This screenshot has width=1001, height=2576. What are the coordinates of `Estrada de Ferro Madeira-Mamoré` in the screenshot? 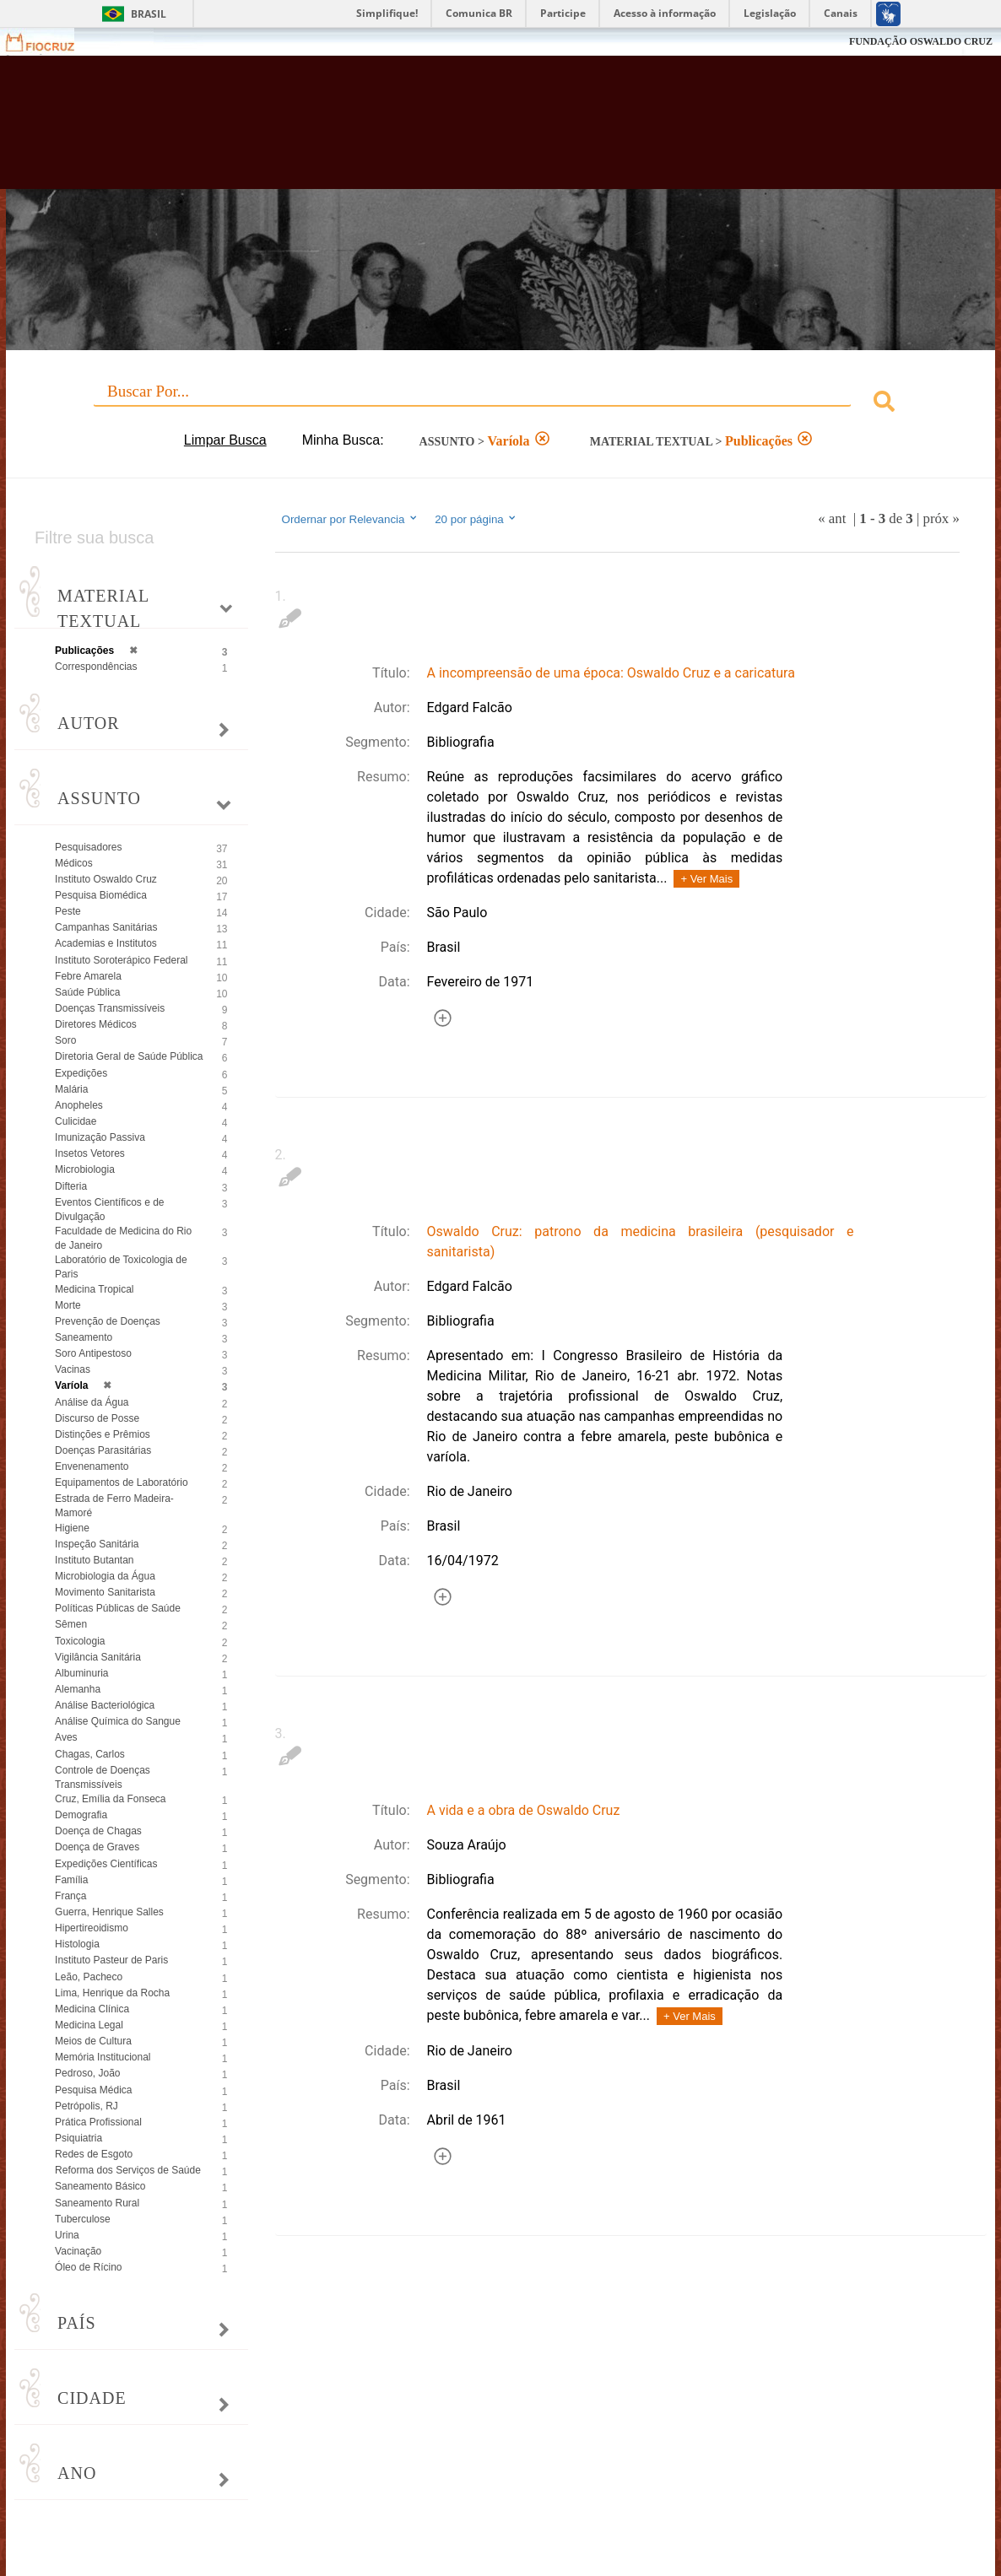 It's located at (114, 1506).